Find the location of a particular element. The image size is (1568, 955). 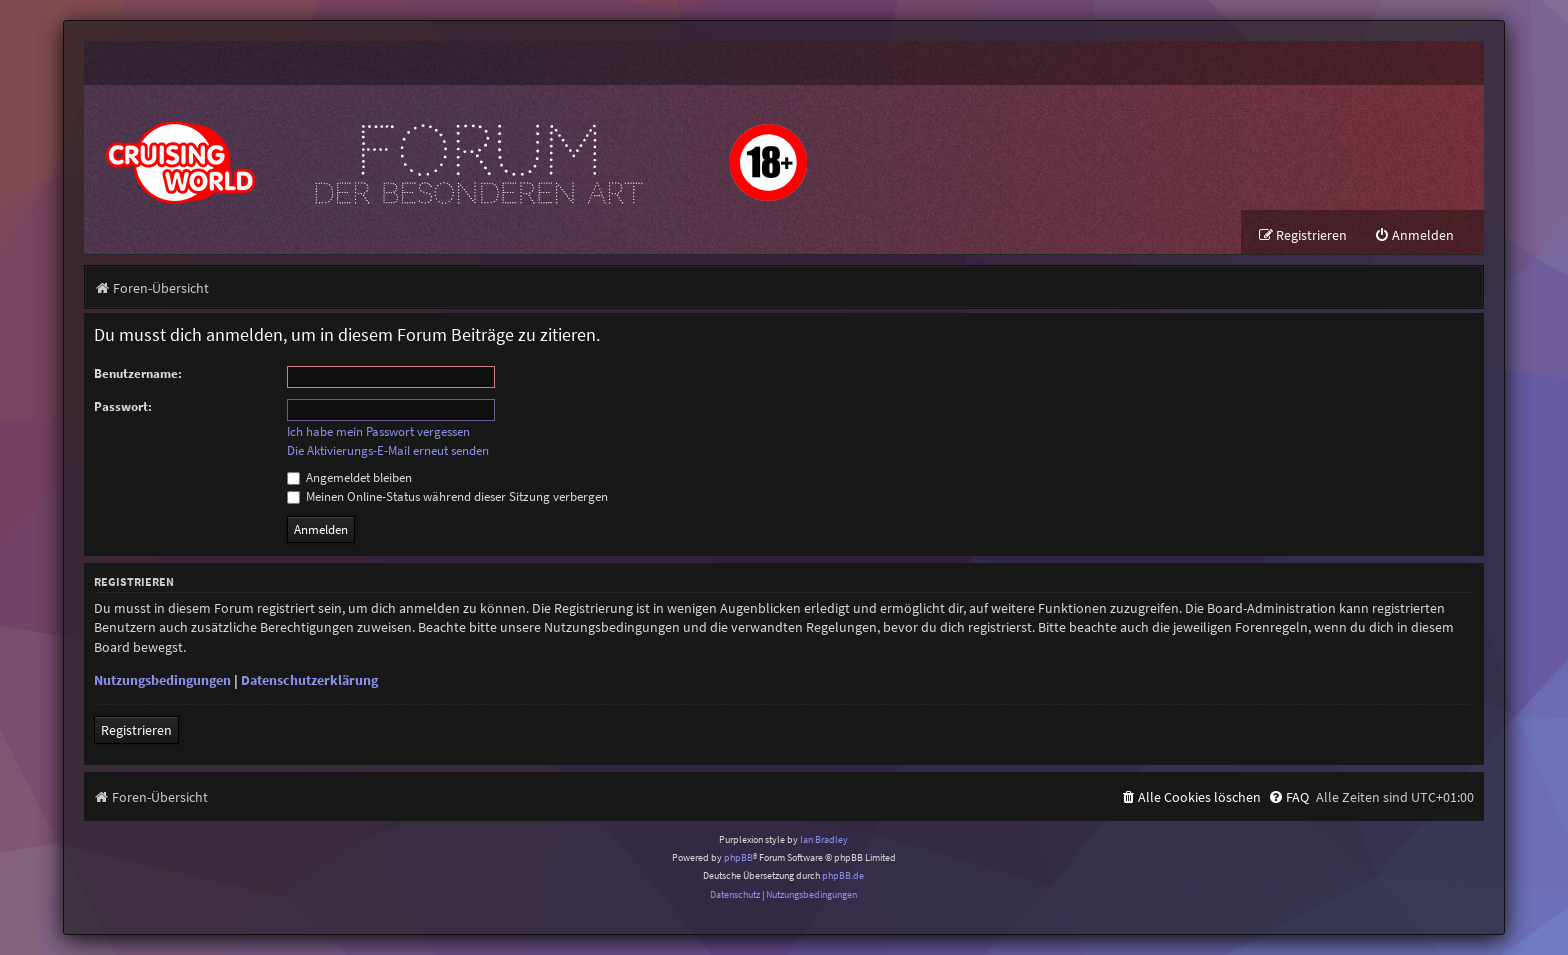

Datenschutzerklärung is located at coordinates (309, 680).